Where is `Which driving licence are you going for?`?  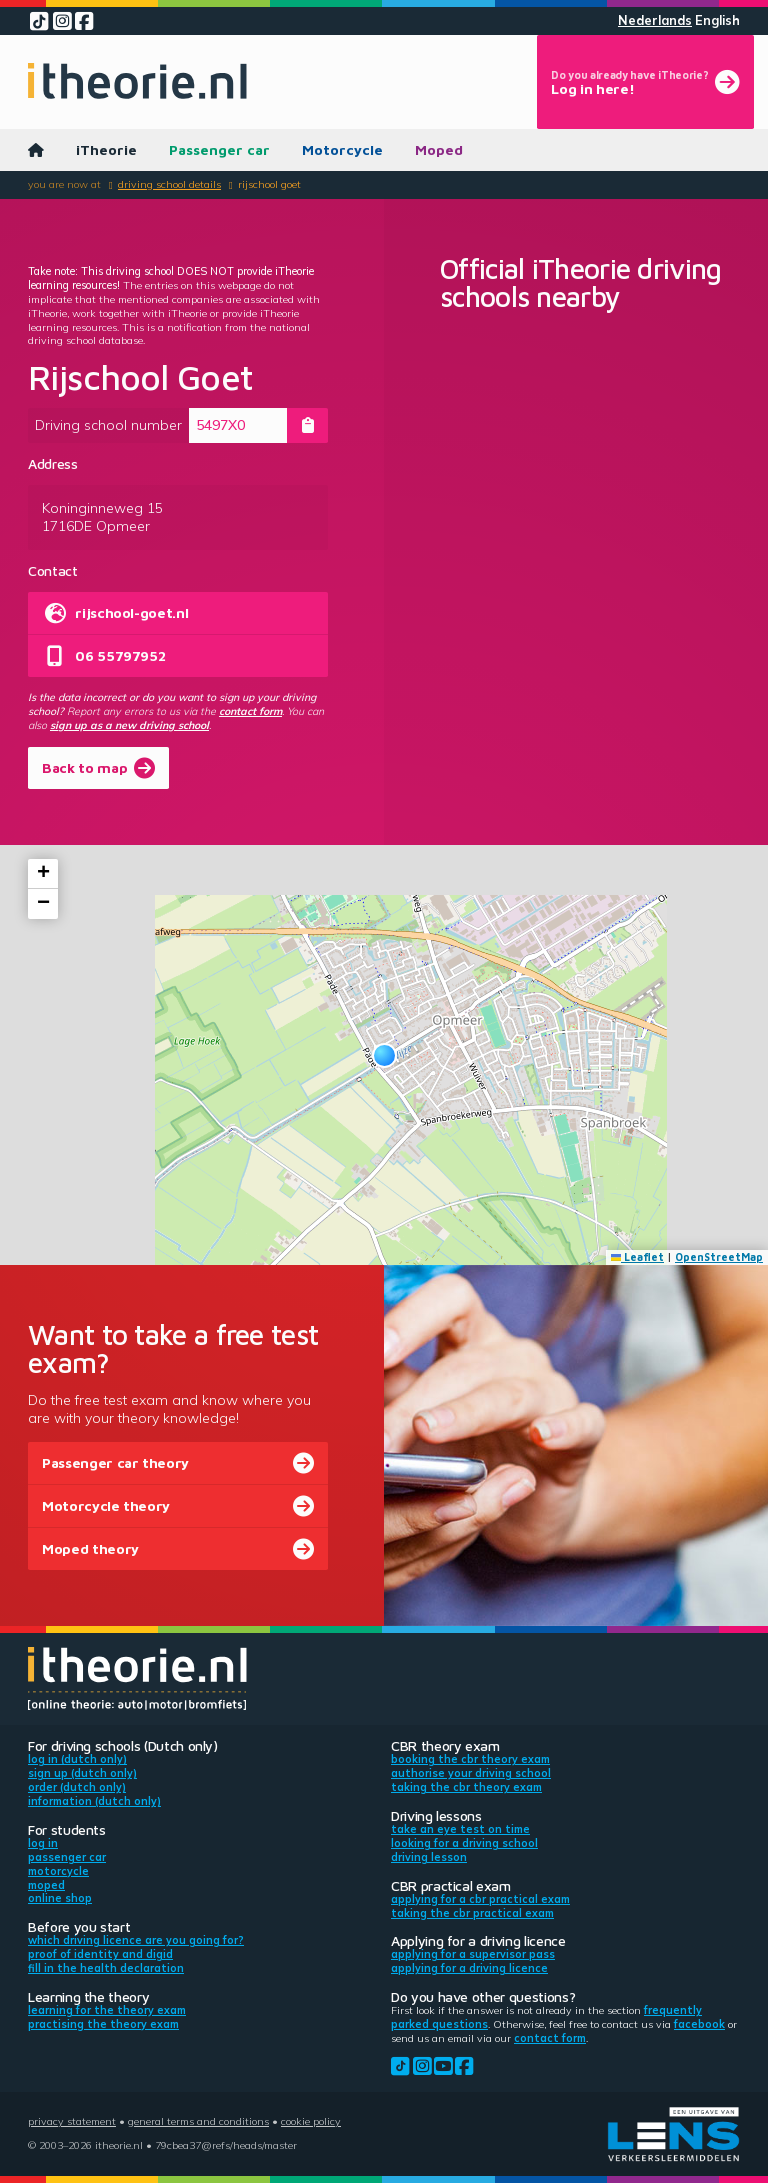
Which driving licence are you going for? is located at coordinates (136, 1940).